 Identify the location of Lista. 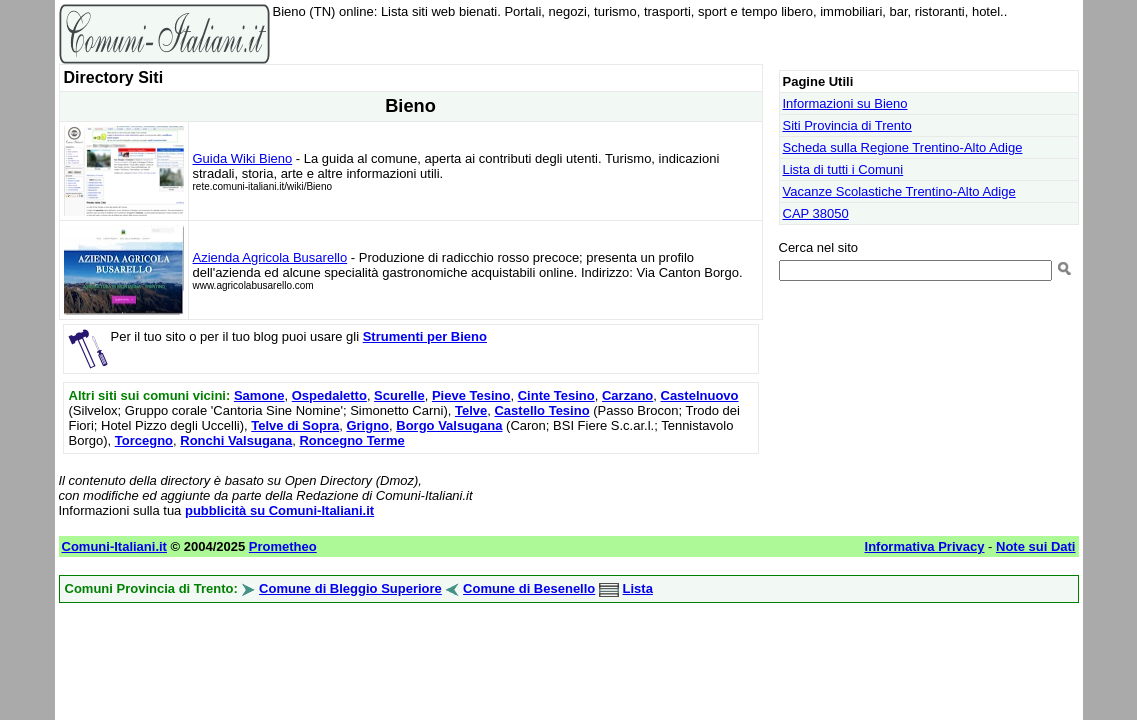
(638, 588).